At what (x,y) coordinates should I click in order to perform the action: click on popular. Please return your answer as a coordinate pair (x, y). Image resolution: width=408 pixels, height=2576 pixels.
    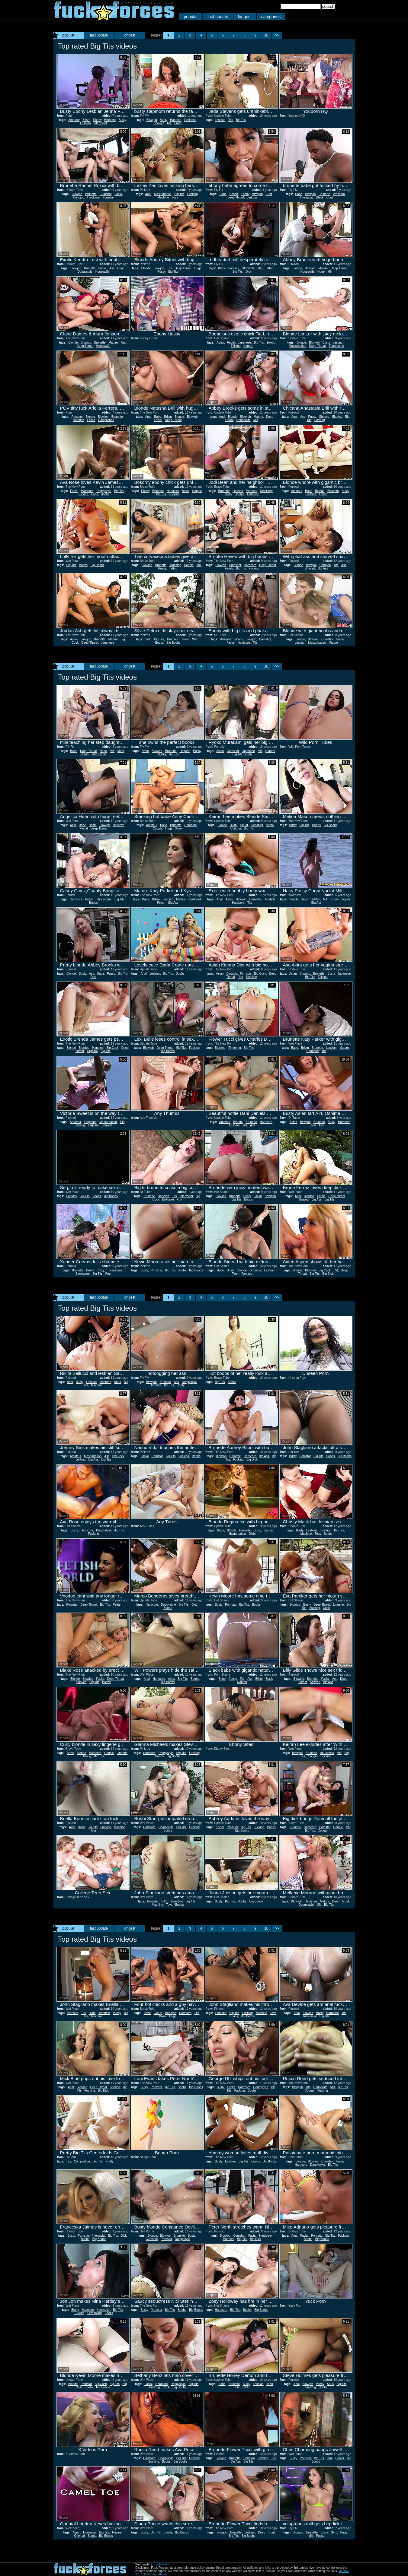
    Looking at the image, I should click on (191, 16).